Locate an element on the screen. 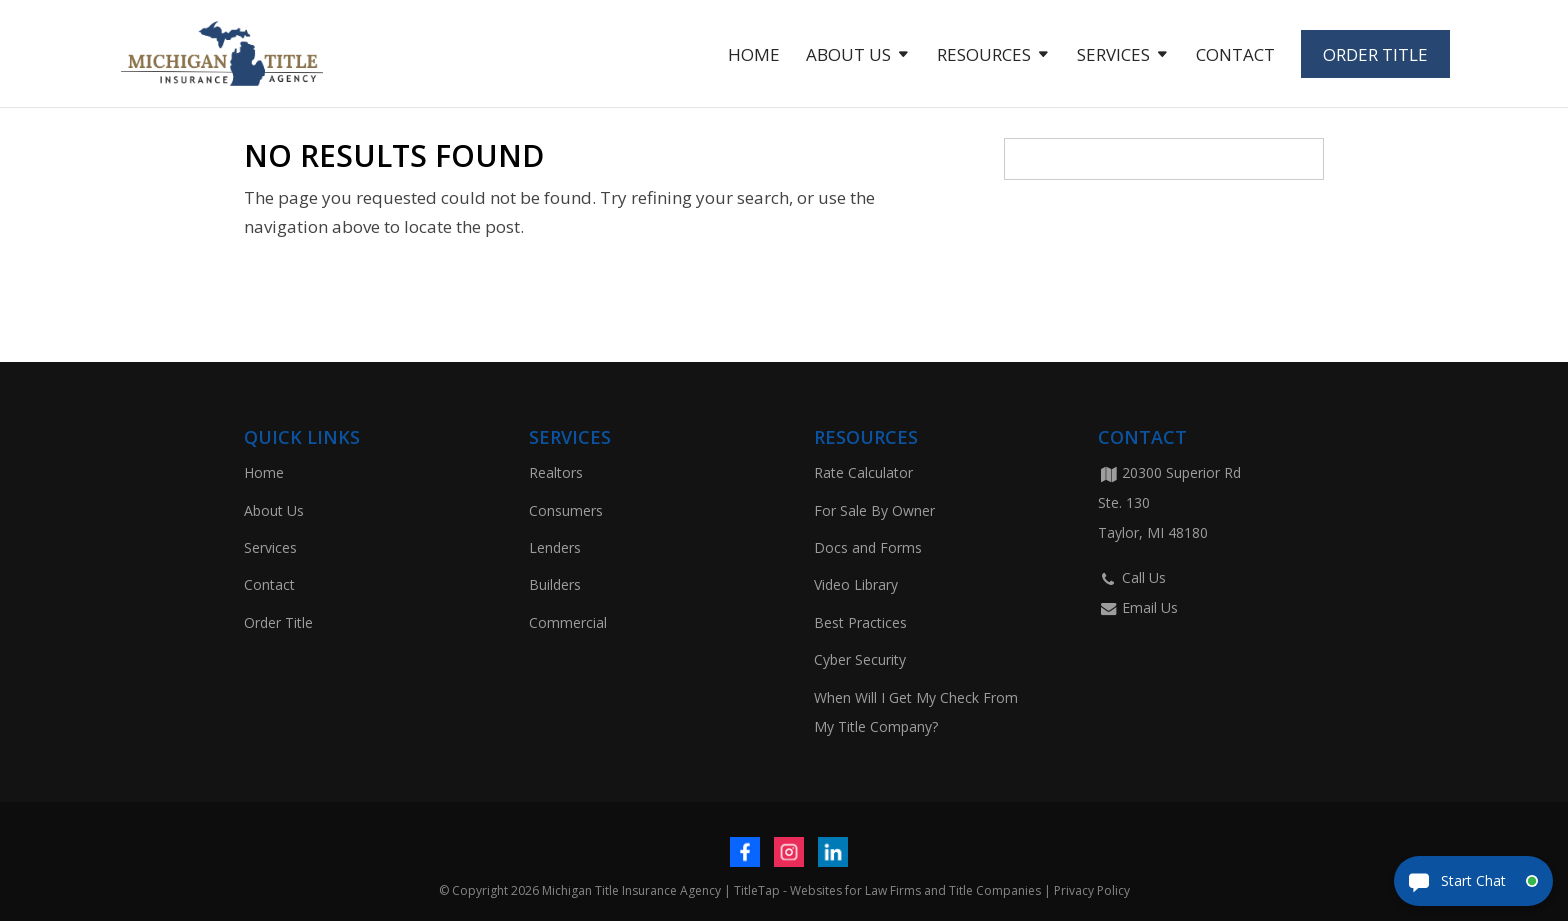  For Sale By Owner is located at coordinates (874, 510).